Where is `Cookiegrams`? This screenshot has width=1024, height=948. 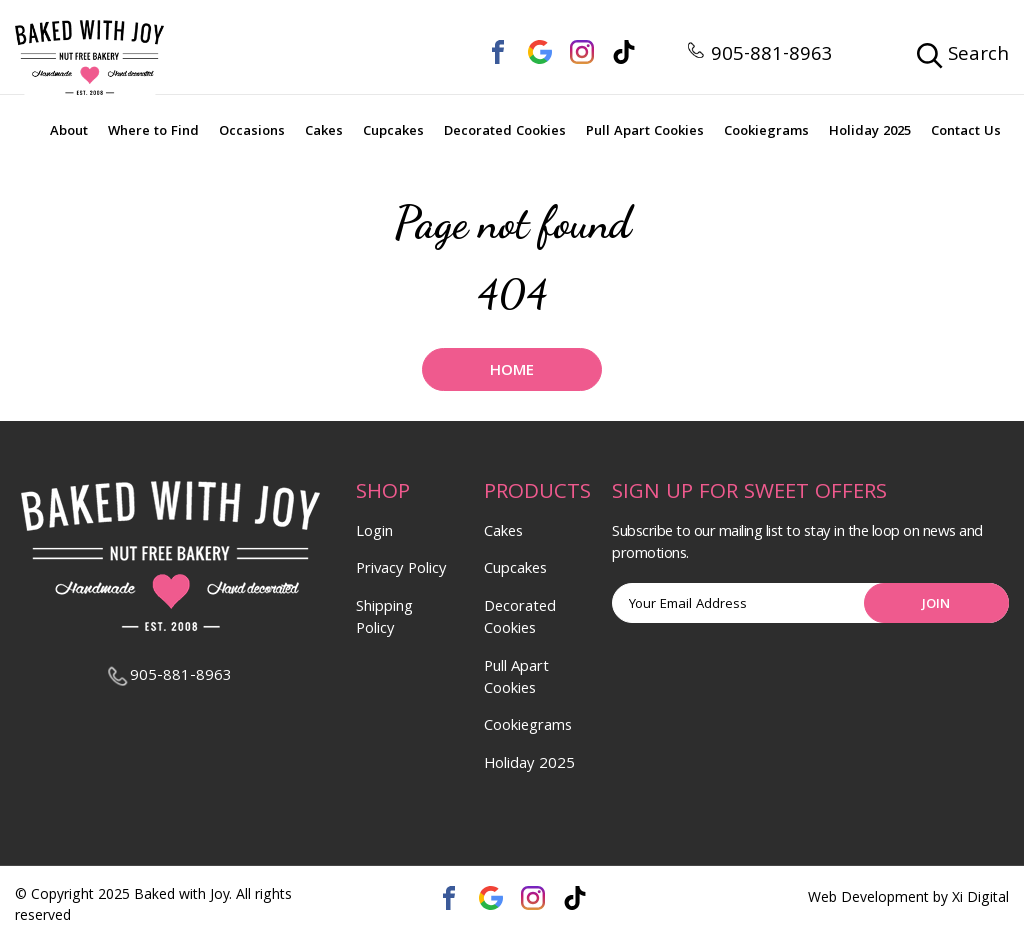 Cookiegrams is located at coordinates (766, 132).